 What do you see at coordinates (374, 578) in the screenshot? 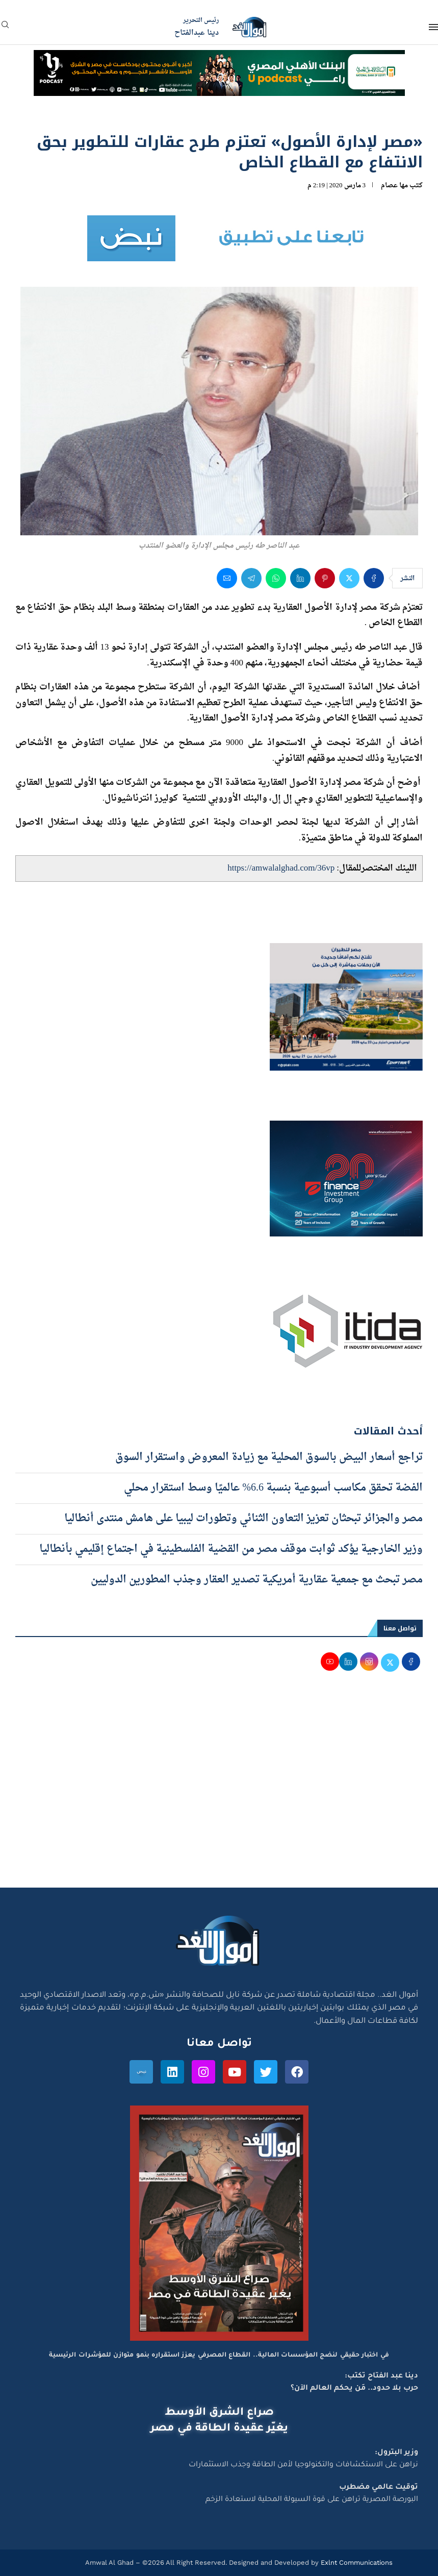
I see `[Share on Facebook]` at bounding box center [374, 578].